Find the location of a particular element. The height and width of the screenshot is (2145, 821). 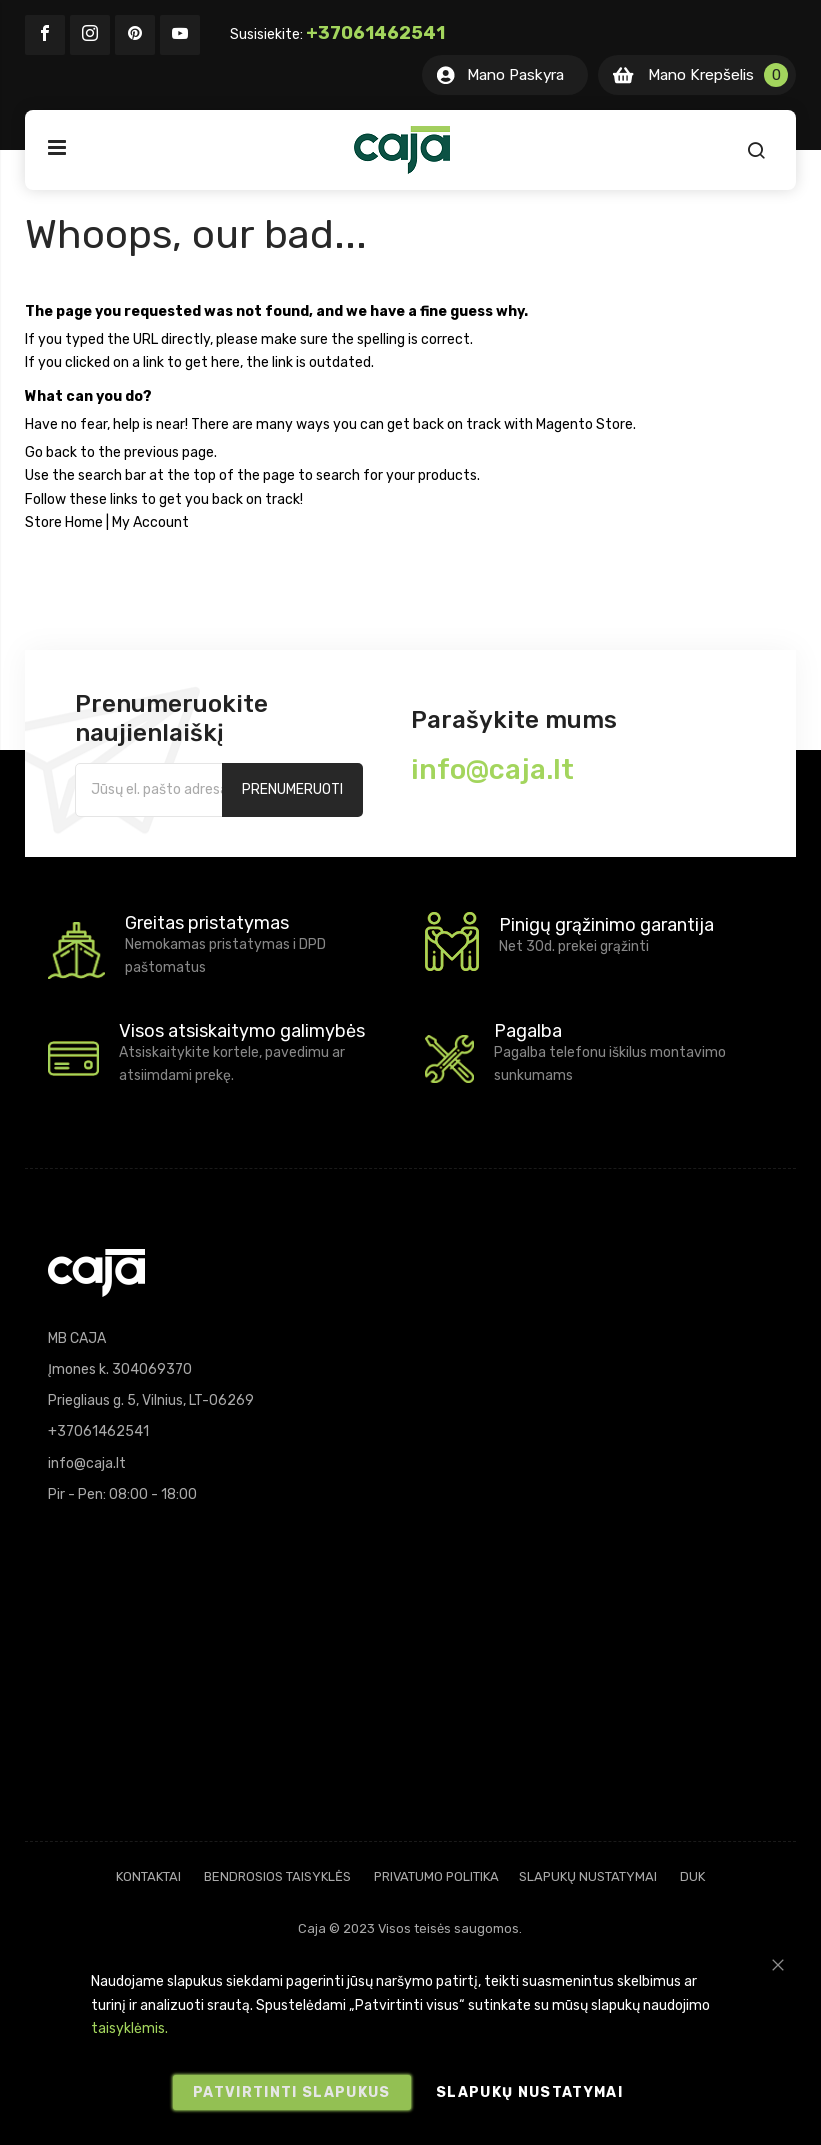

Go back is located at coordinates (51, 452).